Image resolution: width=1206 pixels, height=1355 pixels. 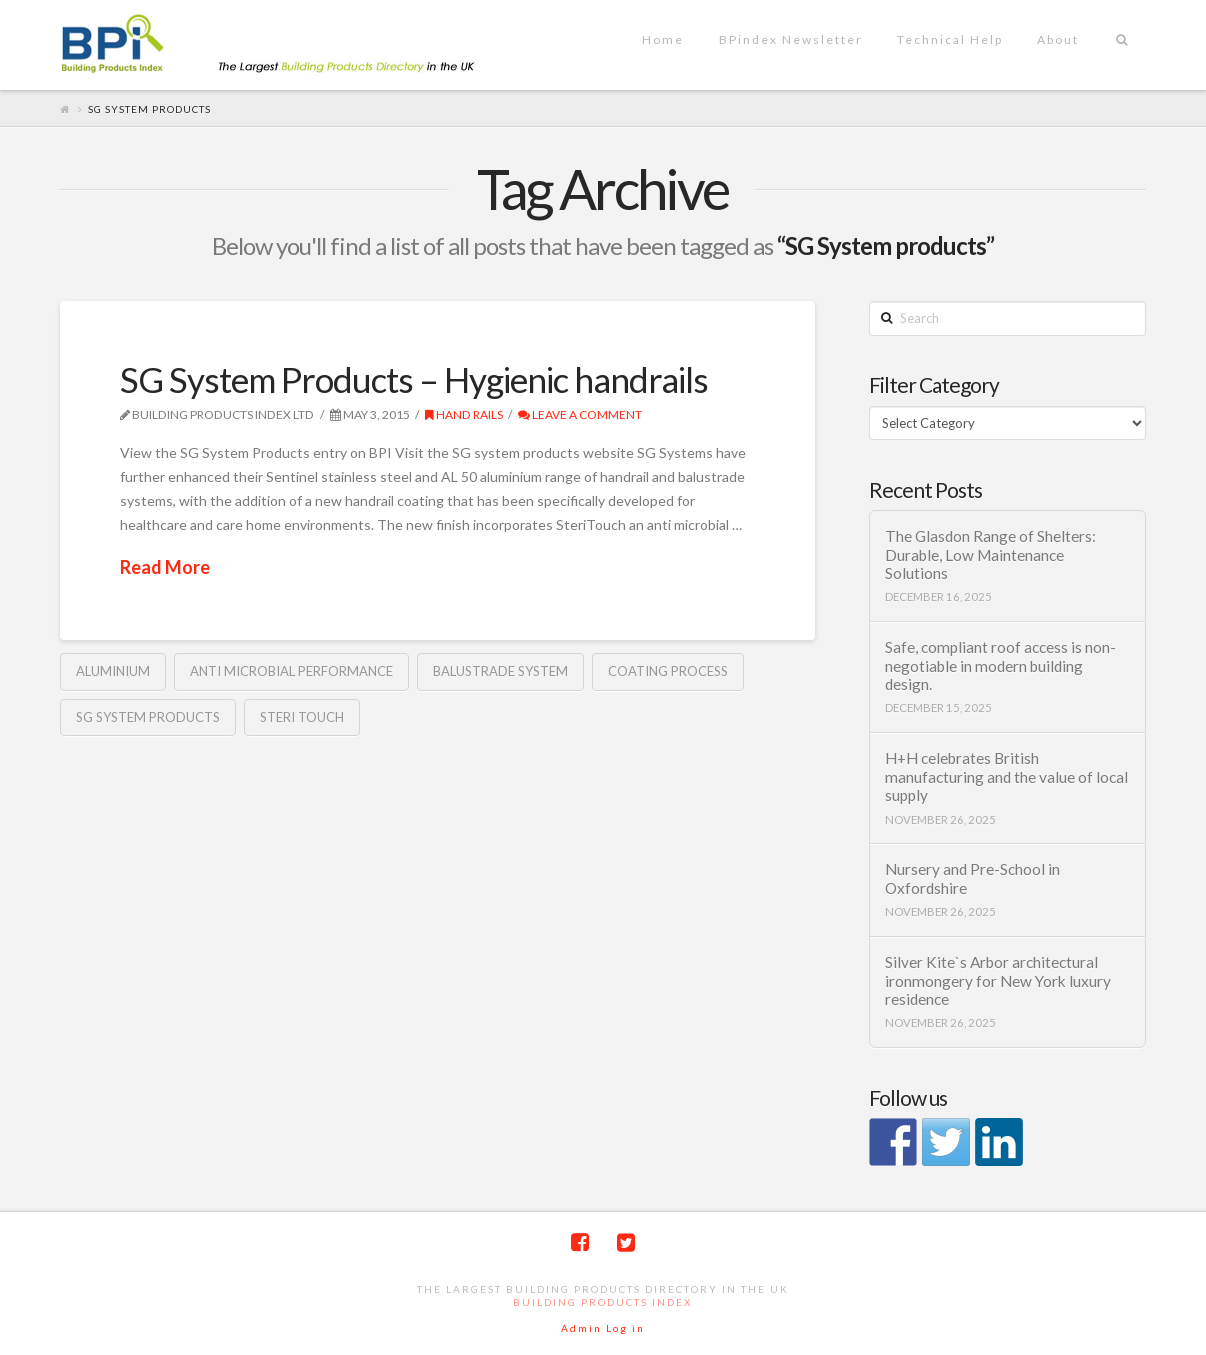 I want to click on H+H celebrates British manufacturing and the value of local supply, so click(x=1006, y=776).